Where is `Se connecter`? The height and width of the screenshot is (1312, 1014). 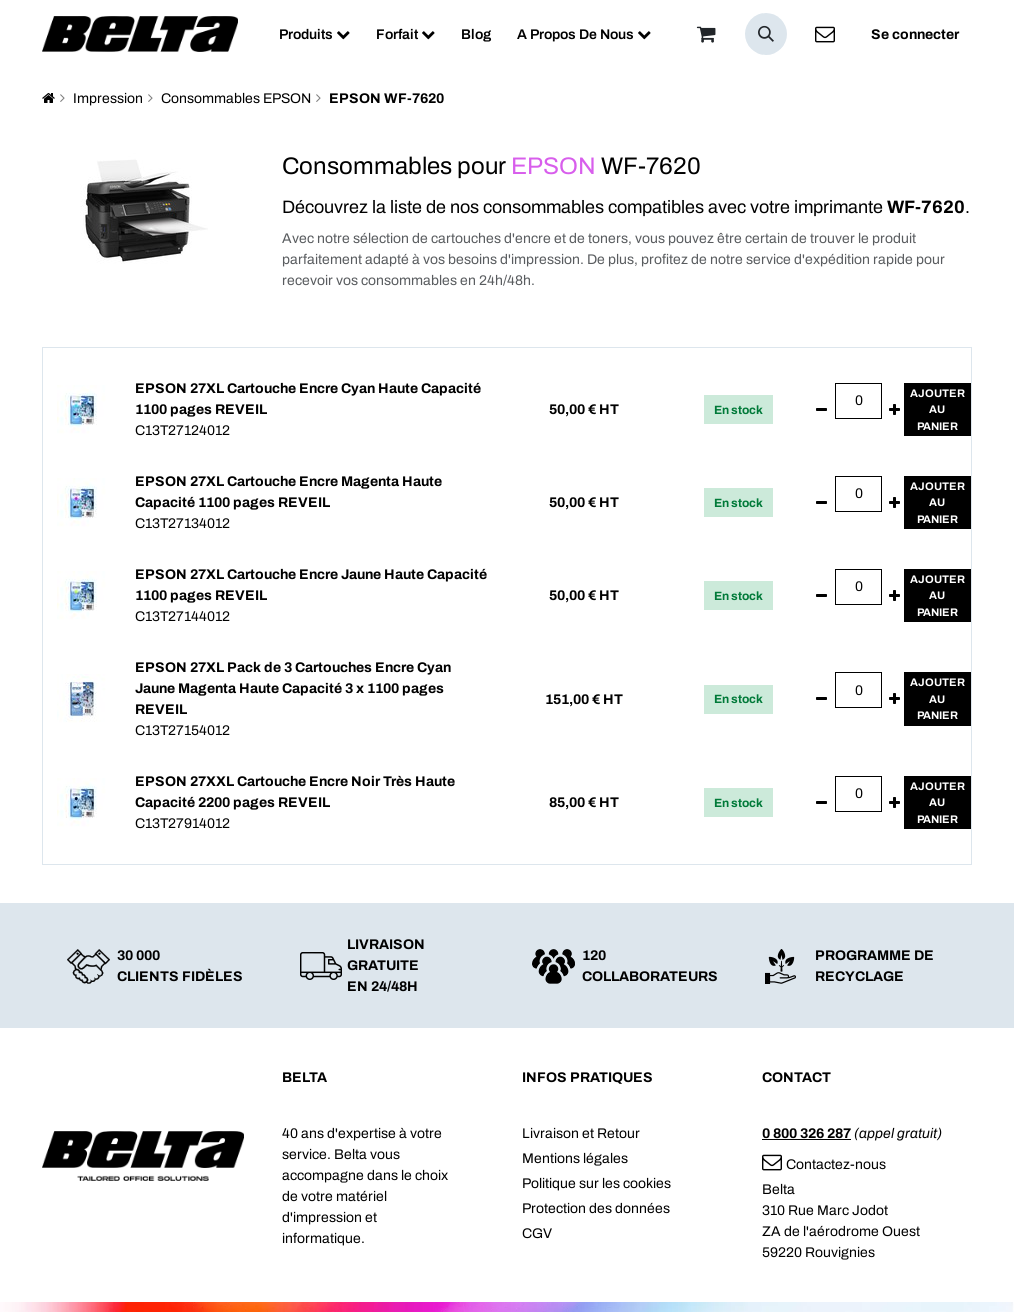
Se connecter is located at coordinates (915, 34).